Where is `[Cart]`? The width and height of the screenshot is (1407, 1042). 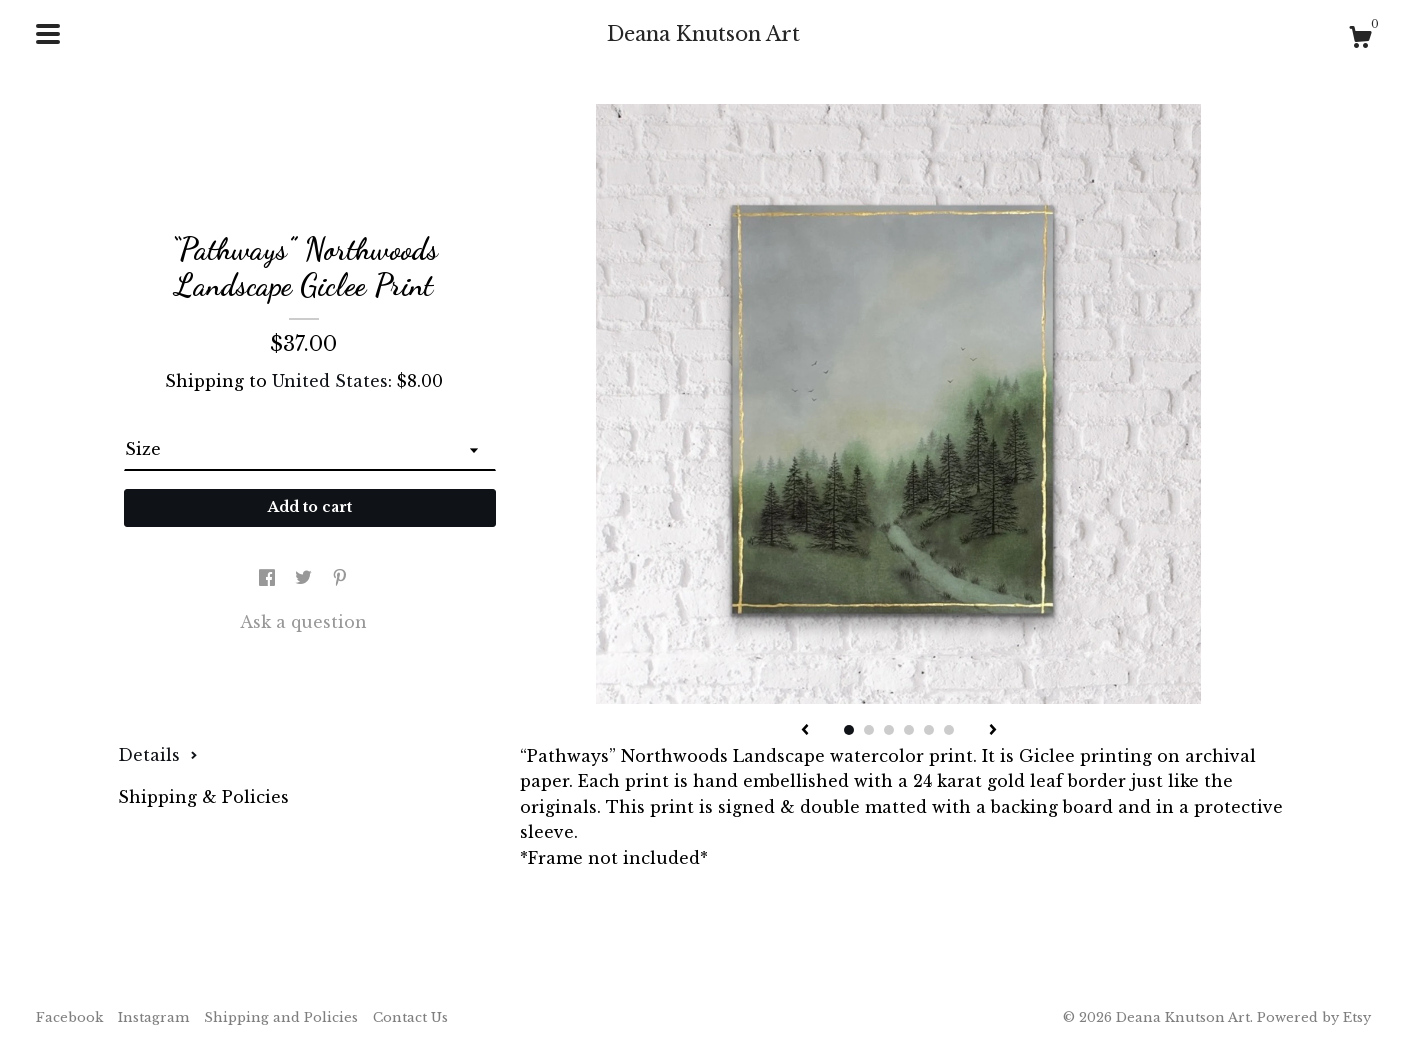 [Cart] is located at coordinates (1360, 40).